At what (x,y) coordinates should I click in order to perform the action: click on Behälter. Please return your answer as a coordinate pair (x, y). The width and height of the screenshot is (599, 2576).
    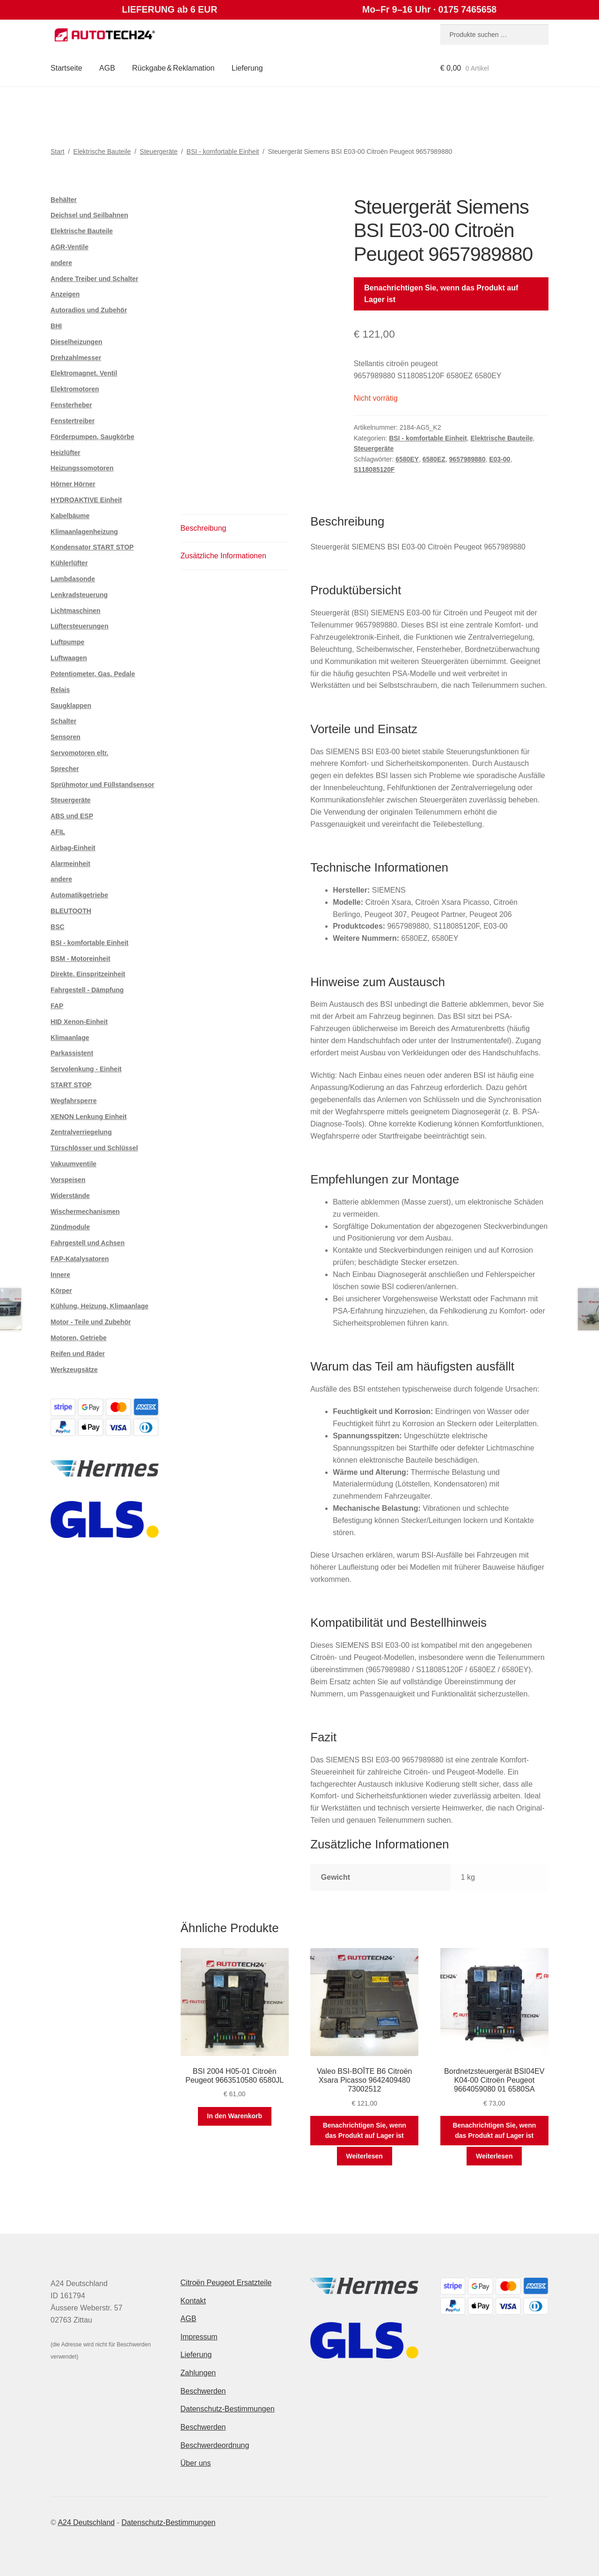
    Looking at the image, I should click on (64, 199).